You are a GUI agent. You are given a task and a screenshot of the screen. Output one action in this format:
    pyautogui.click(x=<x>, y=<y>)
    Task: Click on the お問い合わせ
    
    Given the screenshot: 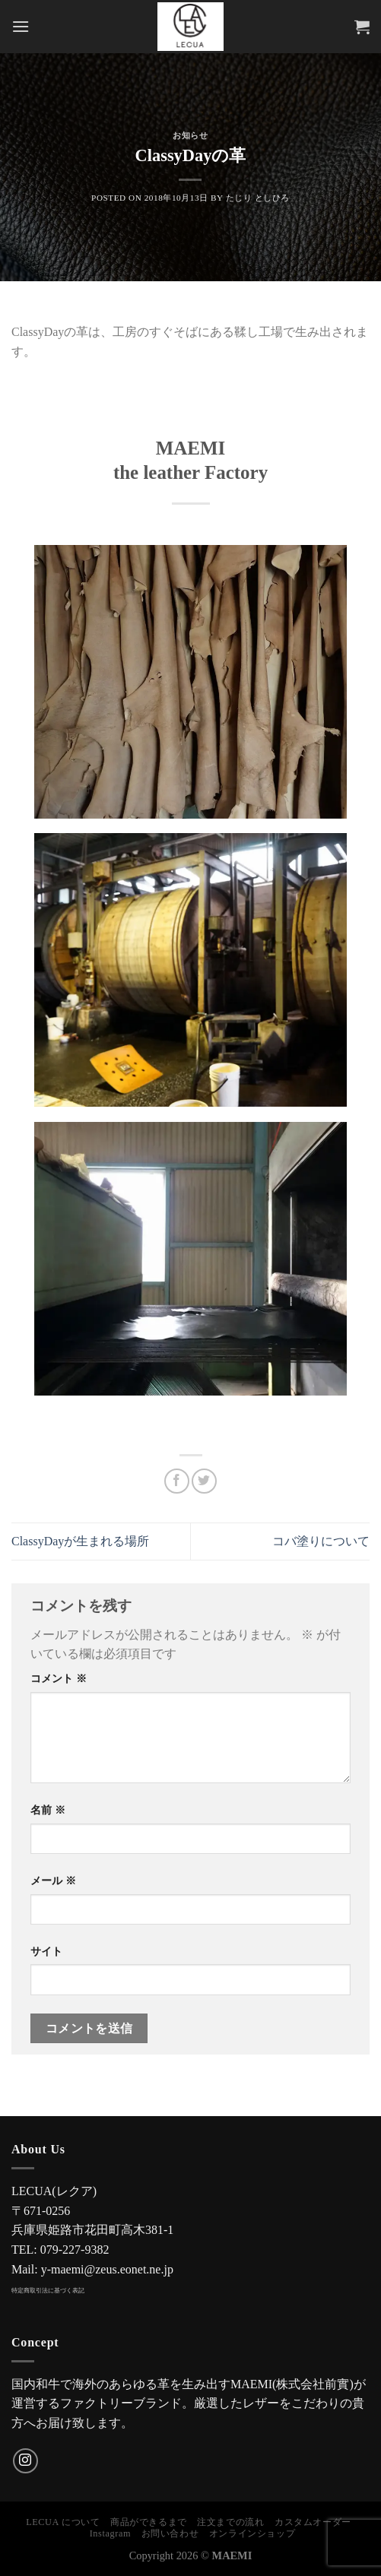 What is the action you would take?
    pyautogui.click(x=170, y=2533)
    